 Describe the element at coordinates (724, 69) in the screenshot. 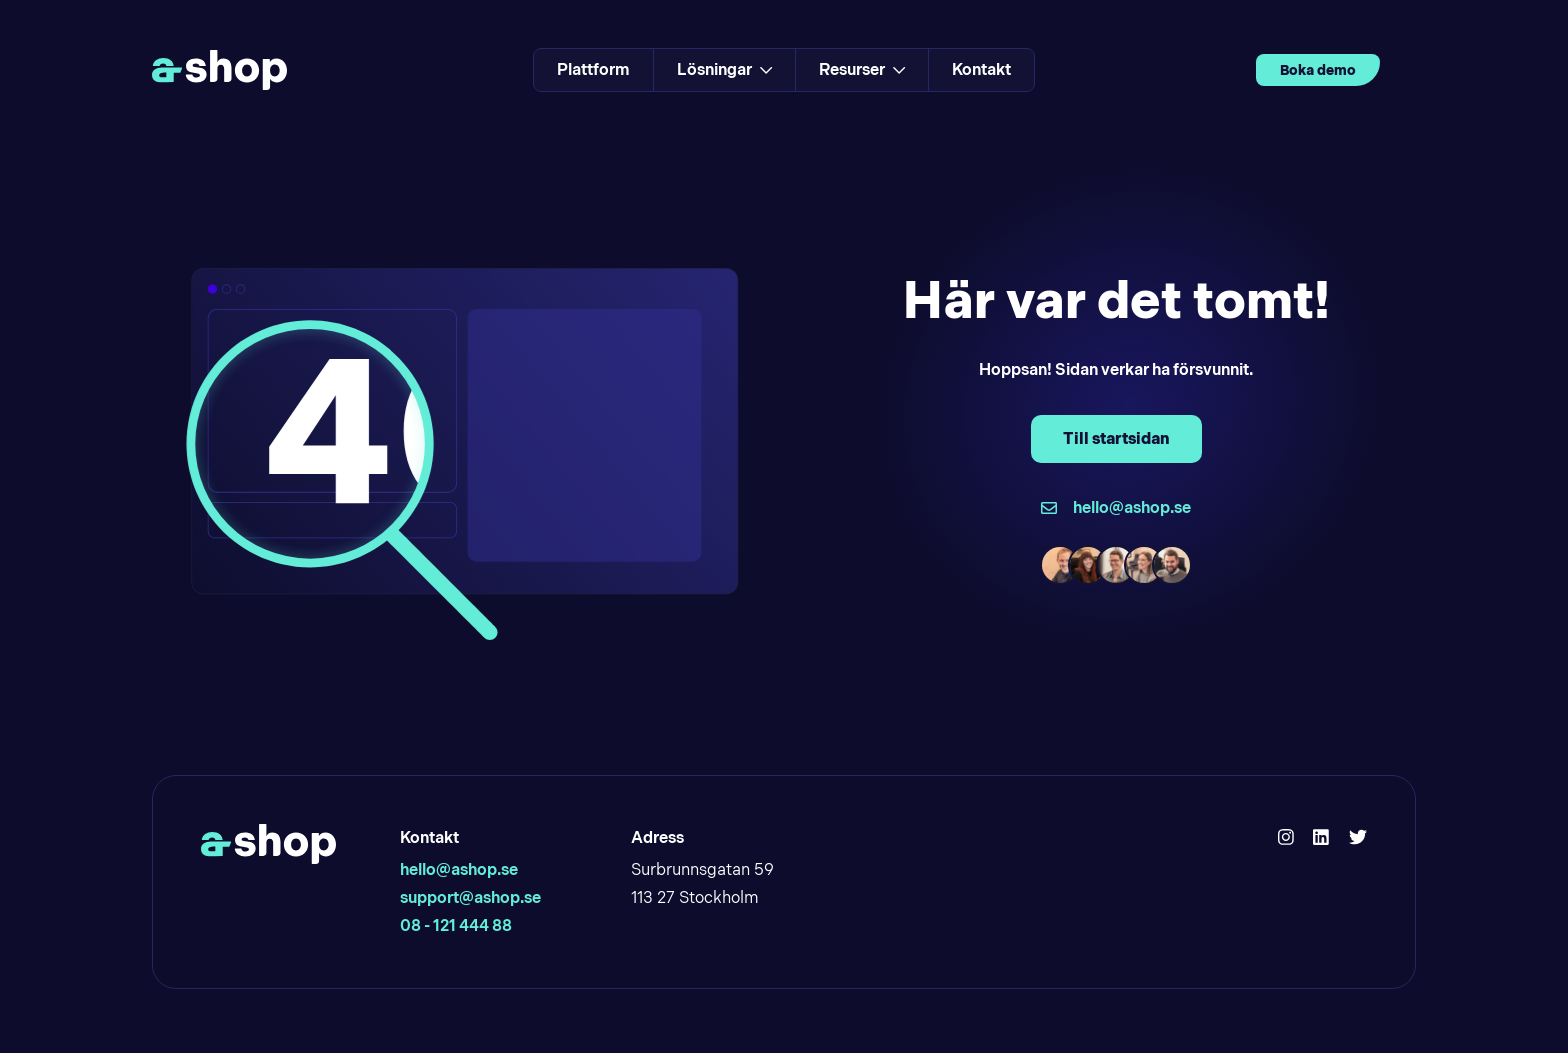

I see `Lösningar` at that location.